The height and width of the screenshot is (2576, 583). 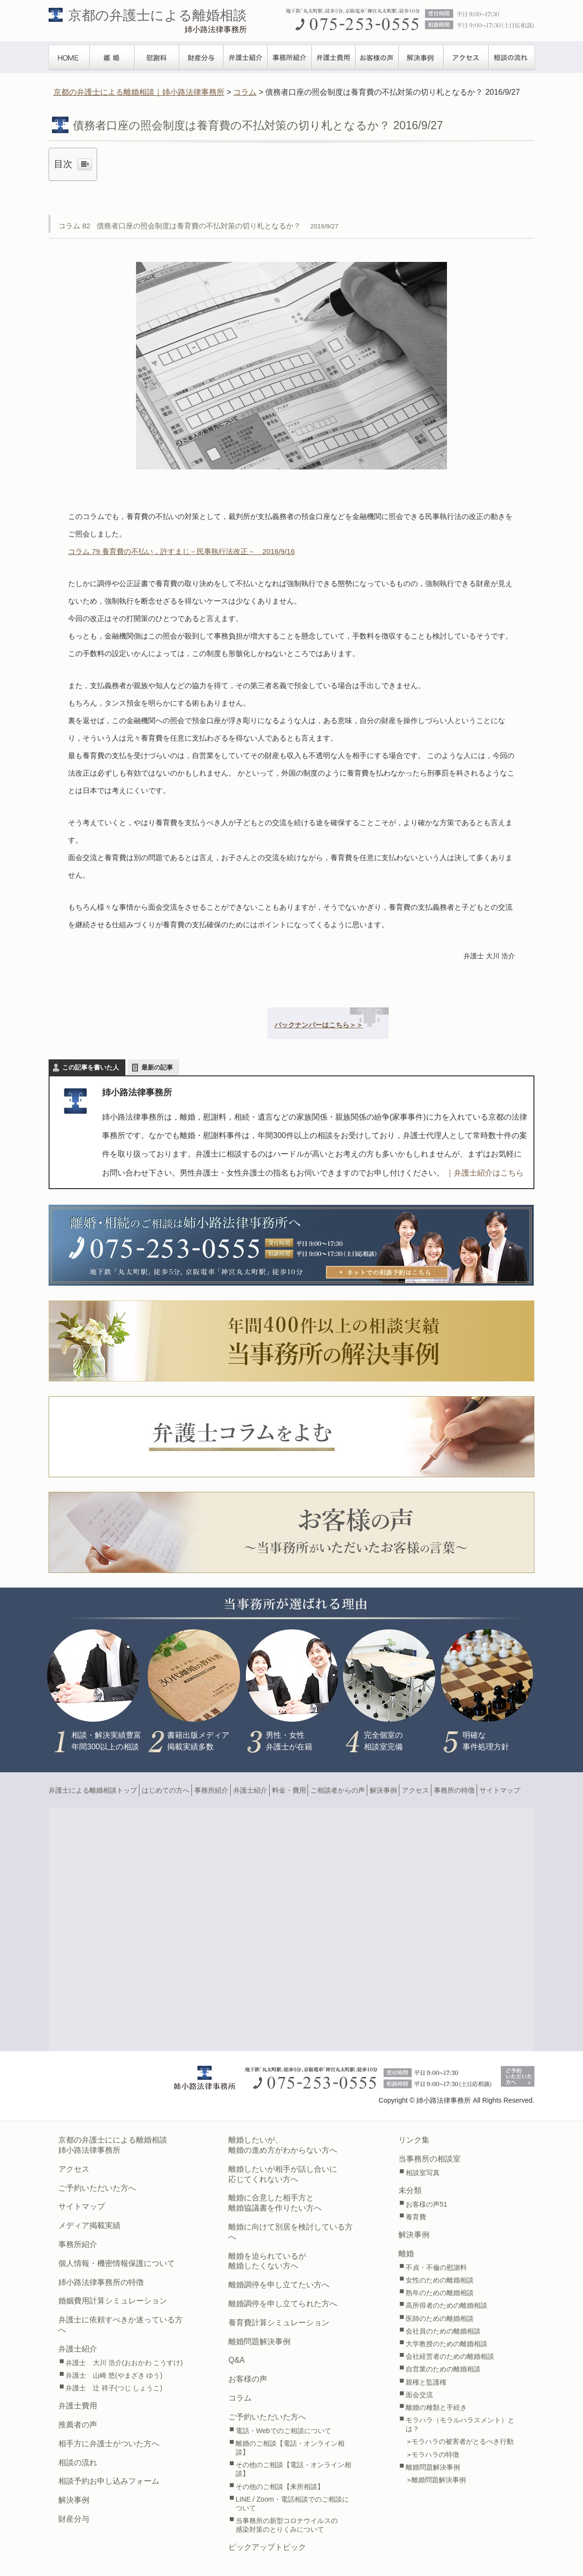 I want to click on はじめての方へ, so click(x=165, y=1790).